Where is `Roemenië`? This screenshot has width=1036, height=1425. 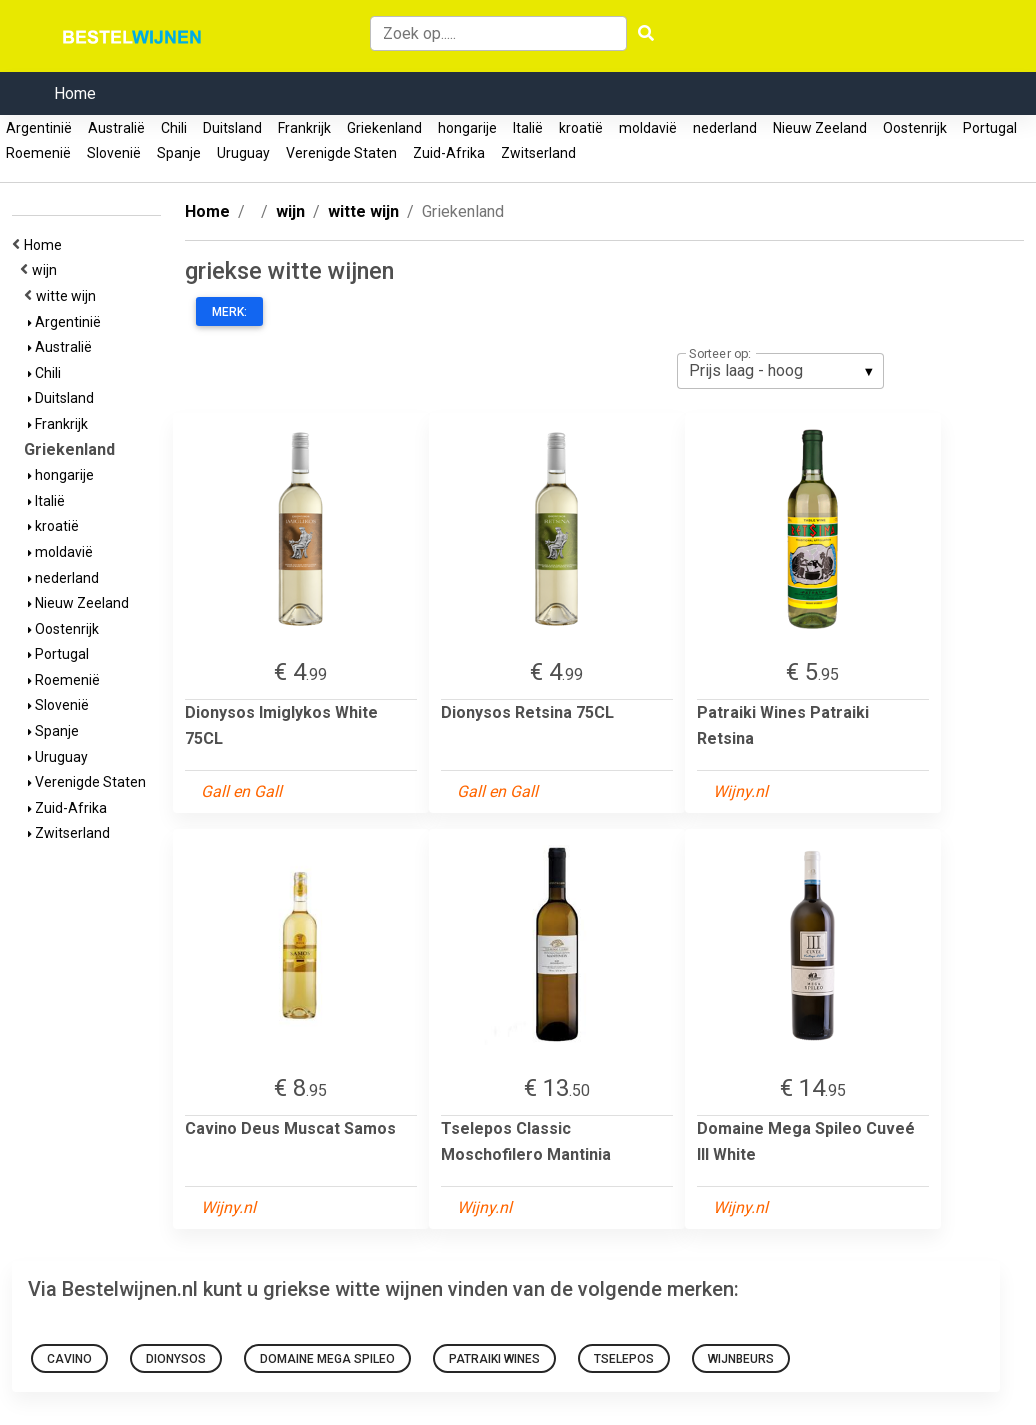
Roemenië is located at coordinates (38, 153).